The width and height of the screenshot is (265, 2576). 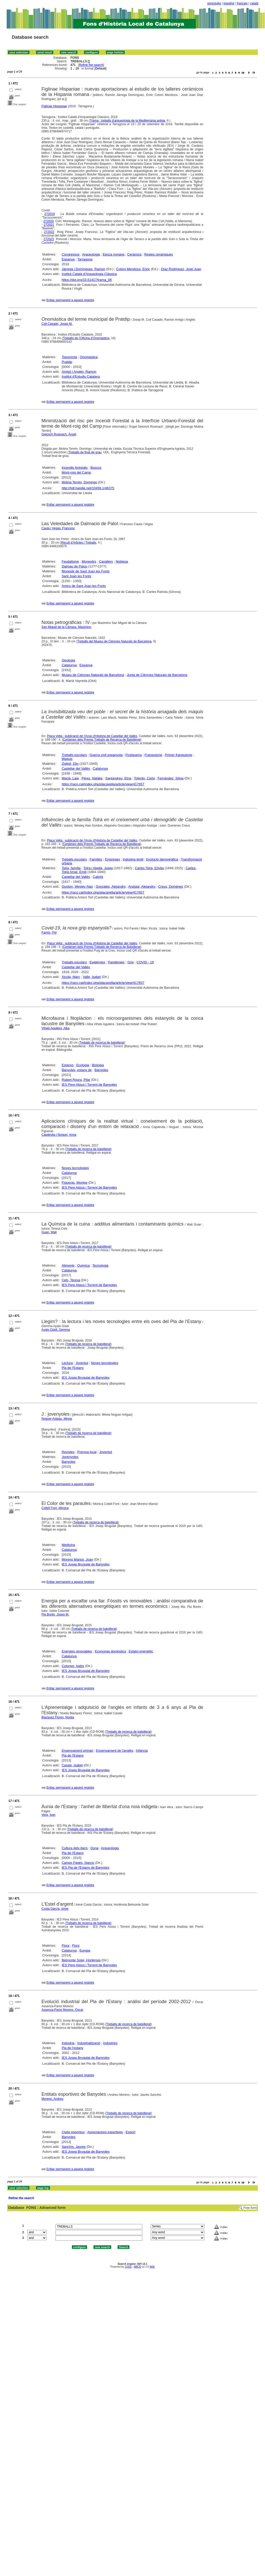 I want to click on Onomàstica, so click(x=89, y=357).